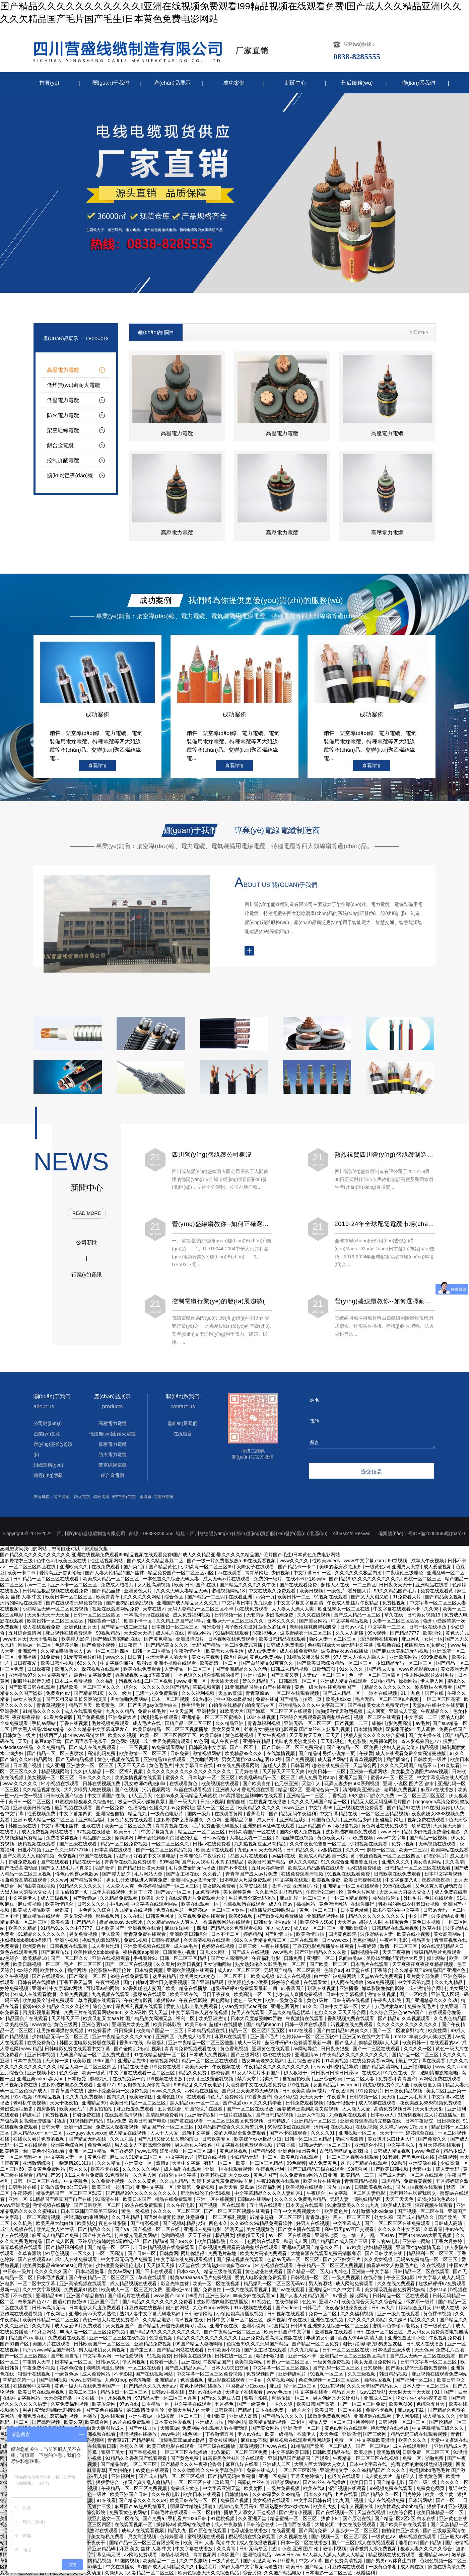  Describe the element at coordinates (122, 1735) in the screenshot. I see `欧美久久视频` at that location.